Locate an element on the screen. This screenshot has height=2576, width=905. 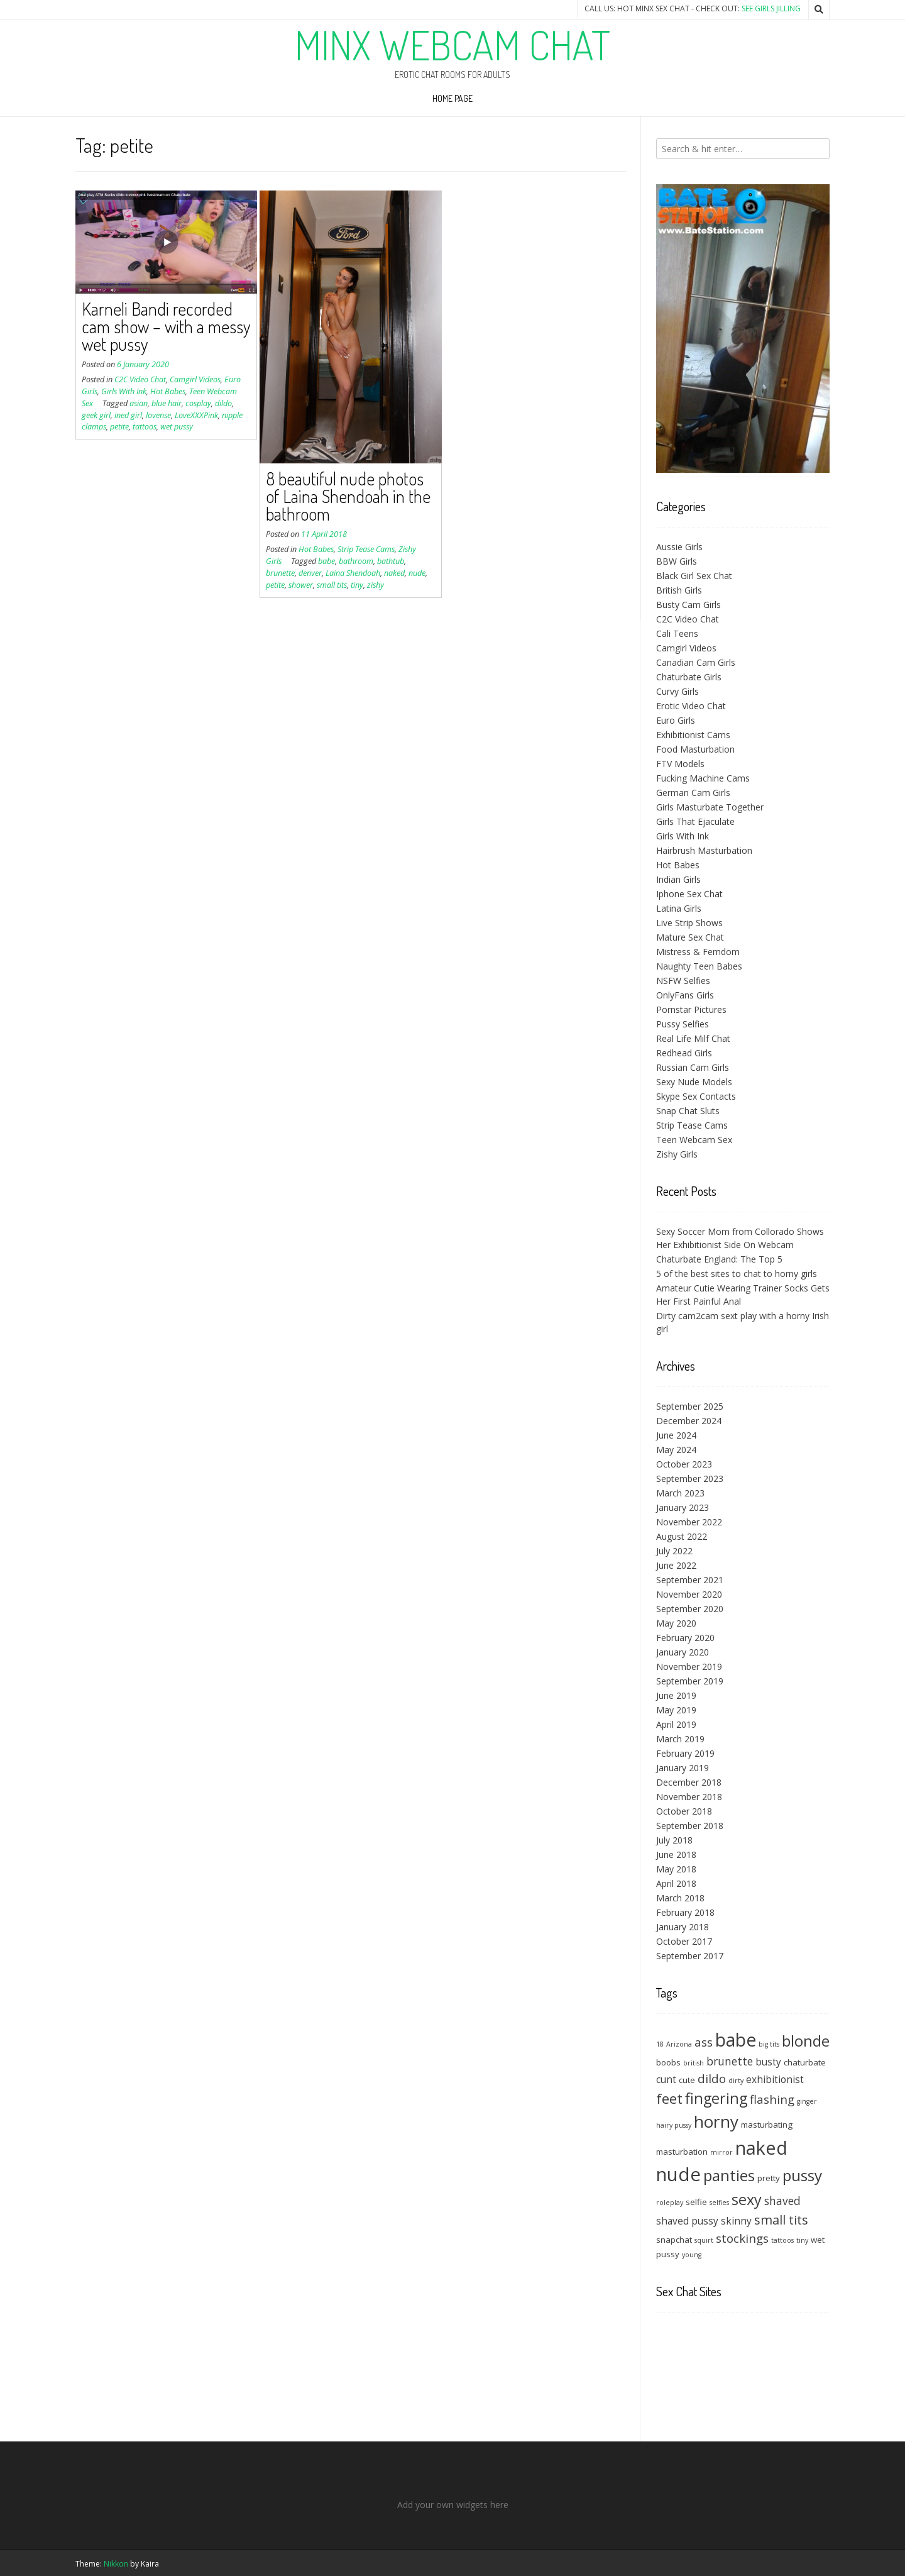
blonde [blonde (12 items)] is located at coordinates (806, 2040).